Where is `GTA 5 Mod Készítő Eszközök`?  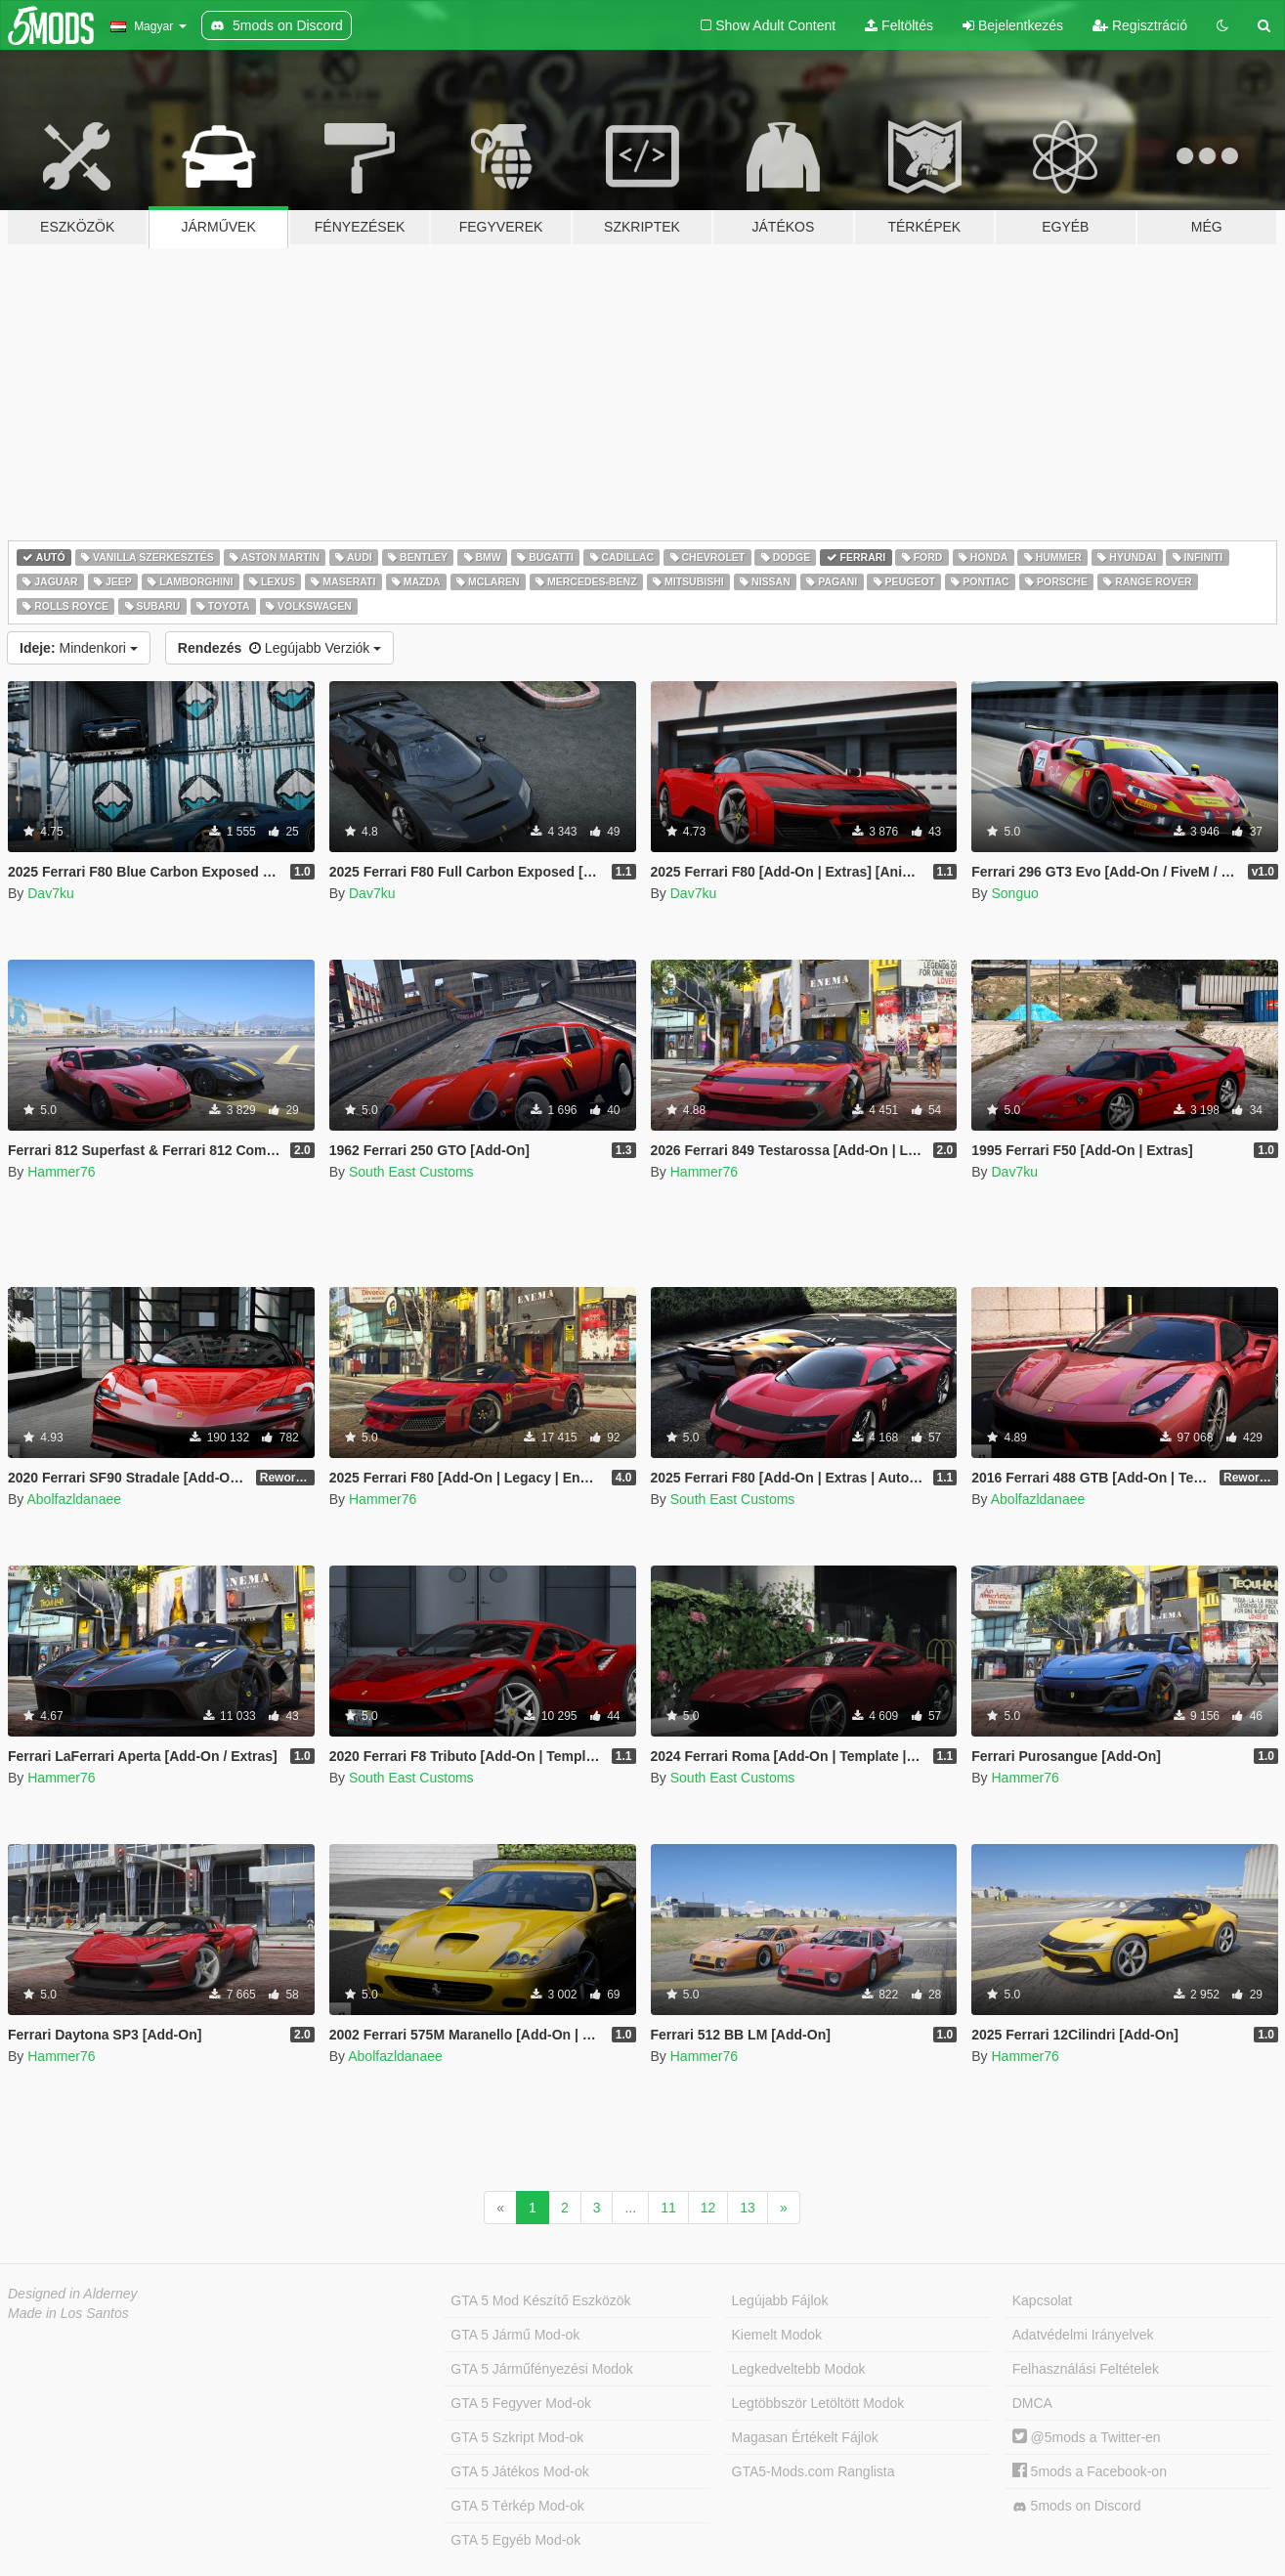 GTA 5 Mod Készítő Eszközök is located at coordinates (540, 2300).